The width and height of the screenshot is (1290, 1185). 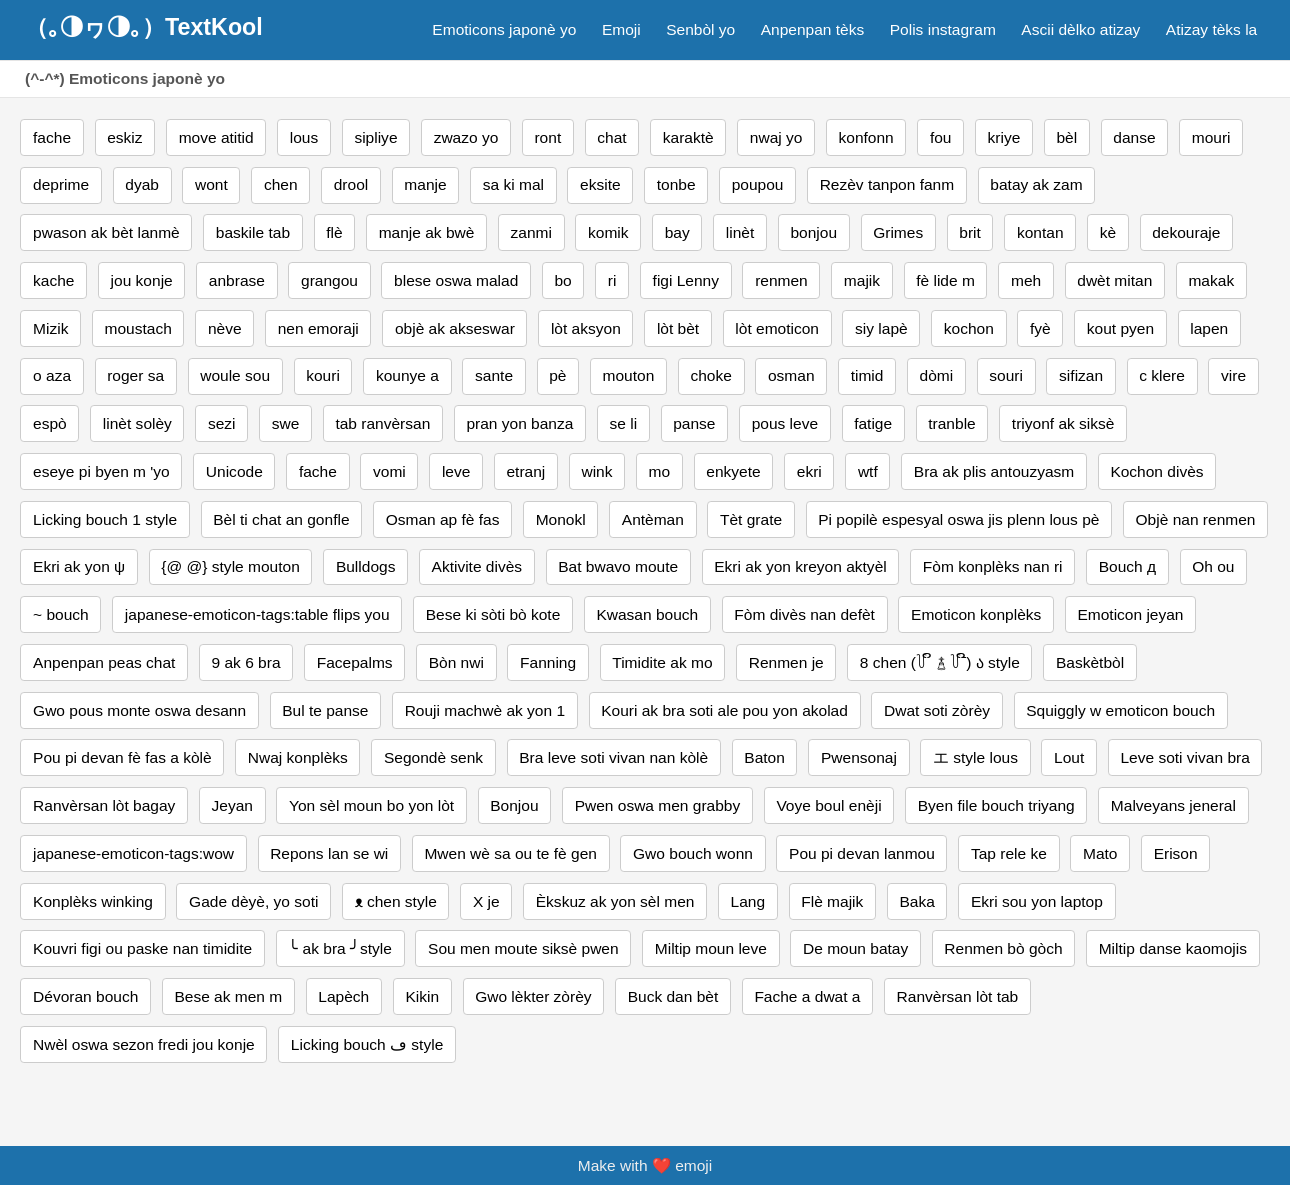 What do you see at coordinates (281, 519) in the screenshot?
I see `Bèl ti chat an gonfle` at bounding box center [281, 519].